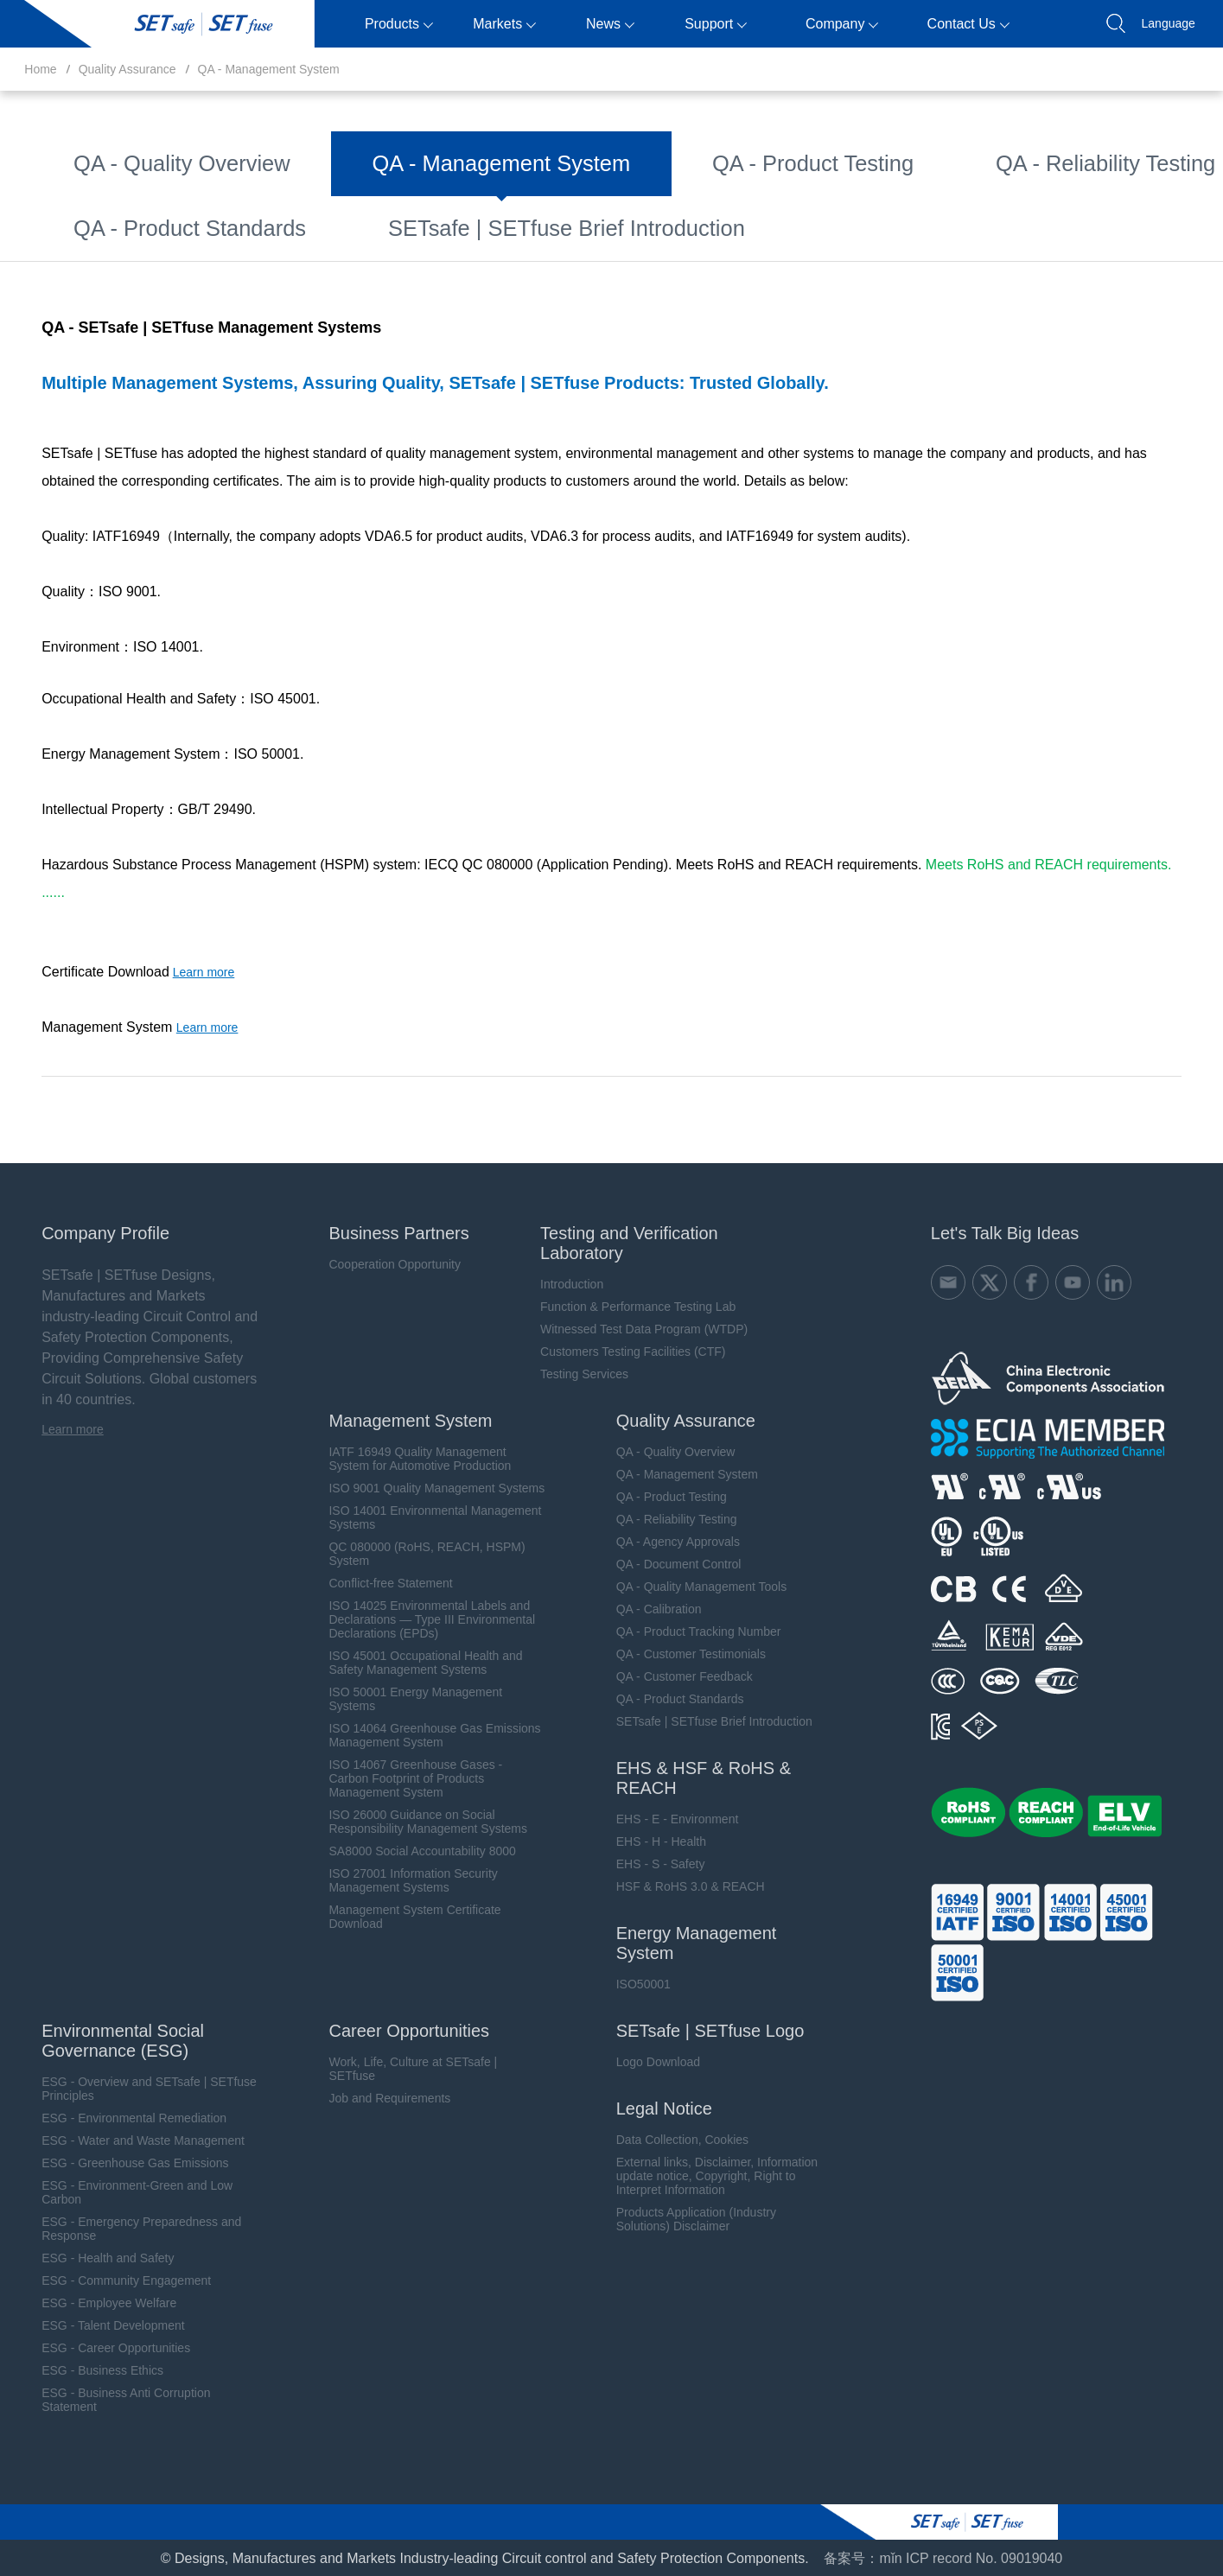 The image size is (1223, 2576). What do you see at coordinates (98, 2347) in the screenshot?
I see `ESG - Career Opportunities` at bounding box center [98, 2347].